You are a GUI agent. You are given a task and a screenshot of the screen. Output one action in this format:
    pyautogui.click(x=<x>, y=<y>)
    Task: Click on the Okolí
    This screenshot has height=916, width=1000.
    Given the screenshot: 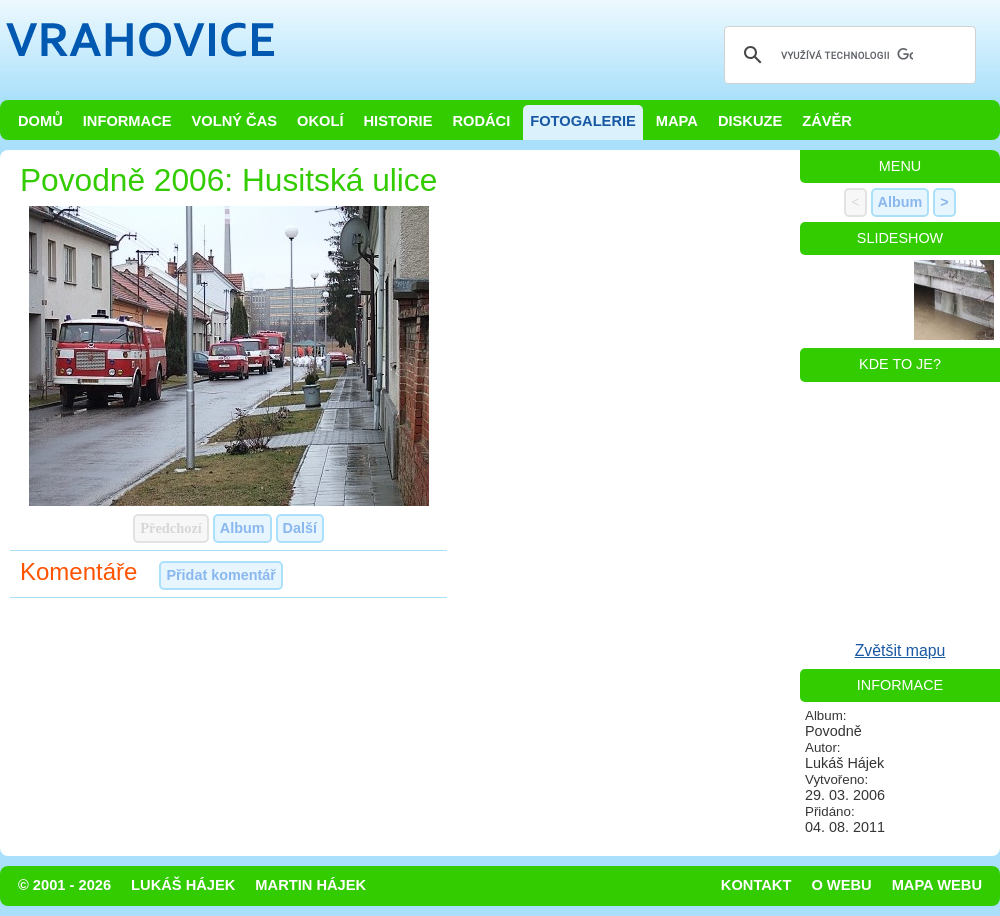 What is the action you would take?
    pyautogui.click(x=320, y=121)
    